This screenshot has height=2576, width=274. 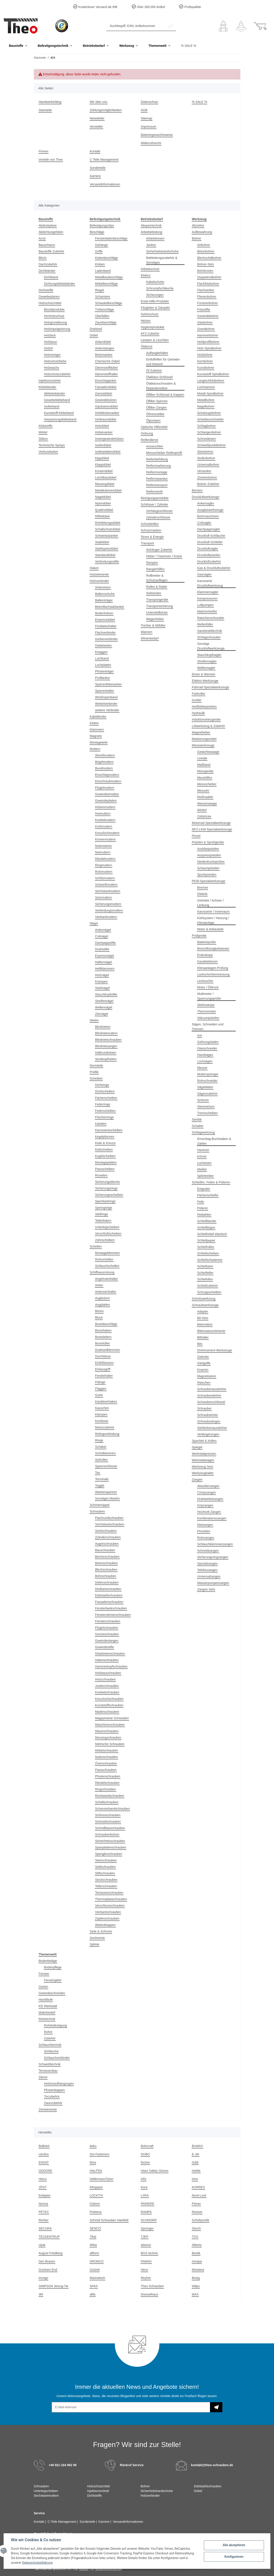 I want to click on Ringe, so click(x=99, y=1440).